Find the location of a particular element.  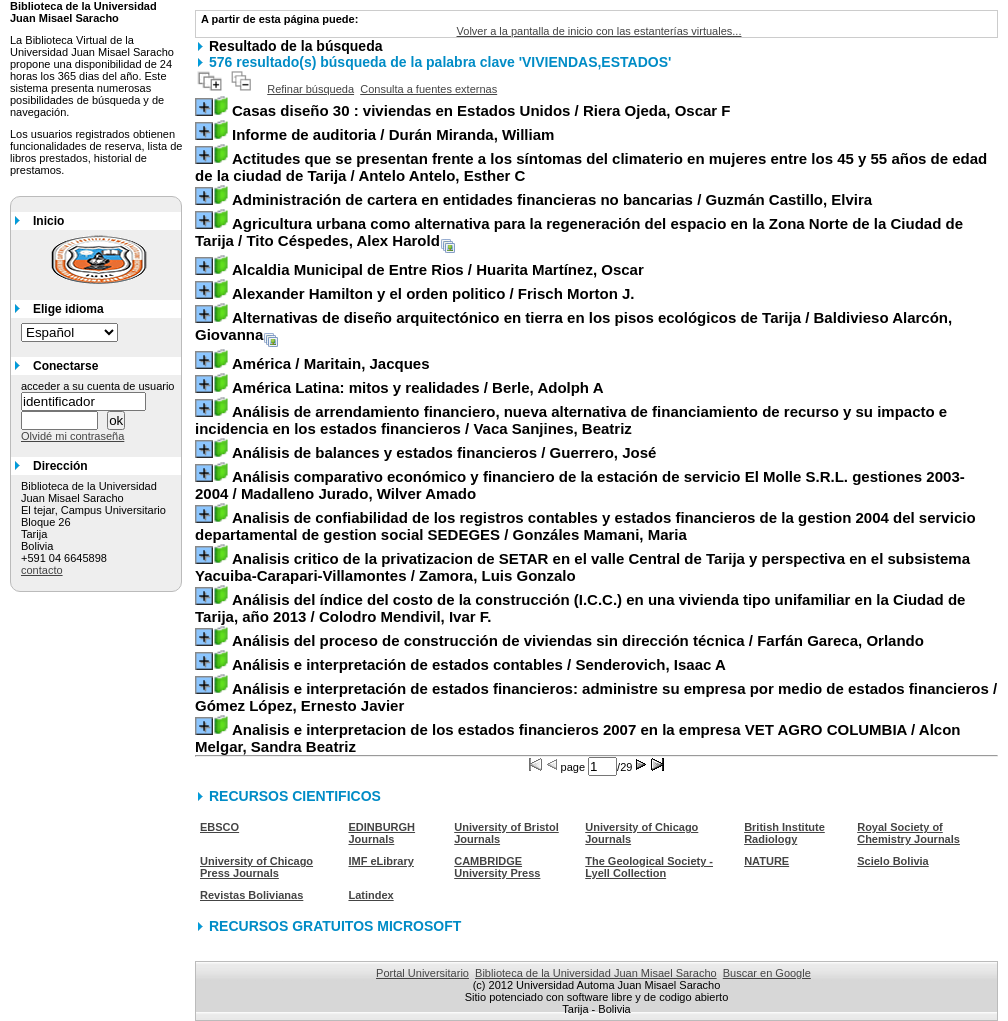

Consulta a fuentes externas is located at coordinates (428, 89).